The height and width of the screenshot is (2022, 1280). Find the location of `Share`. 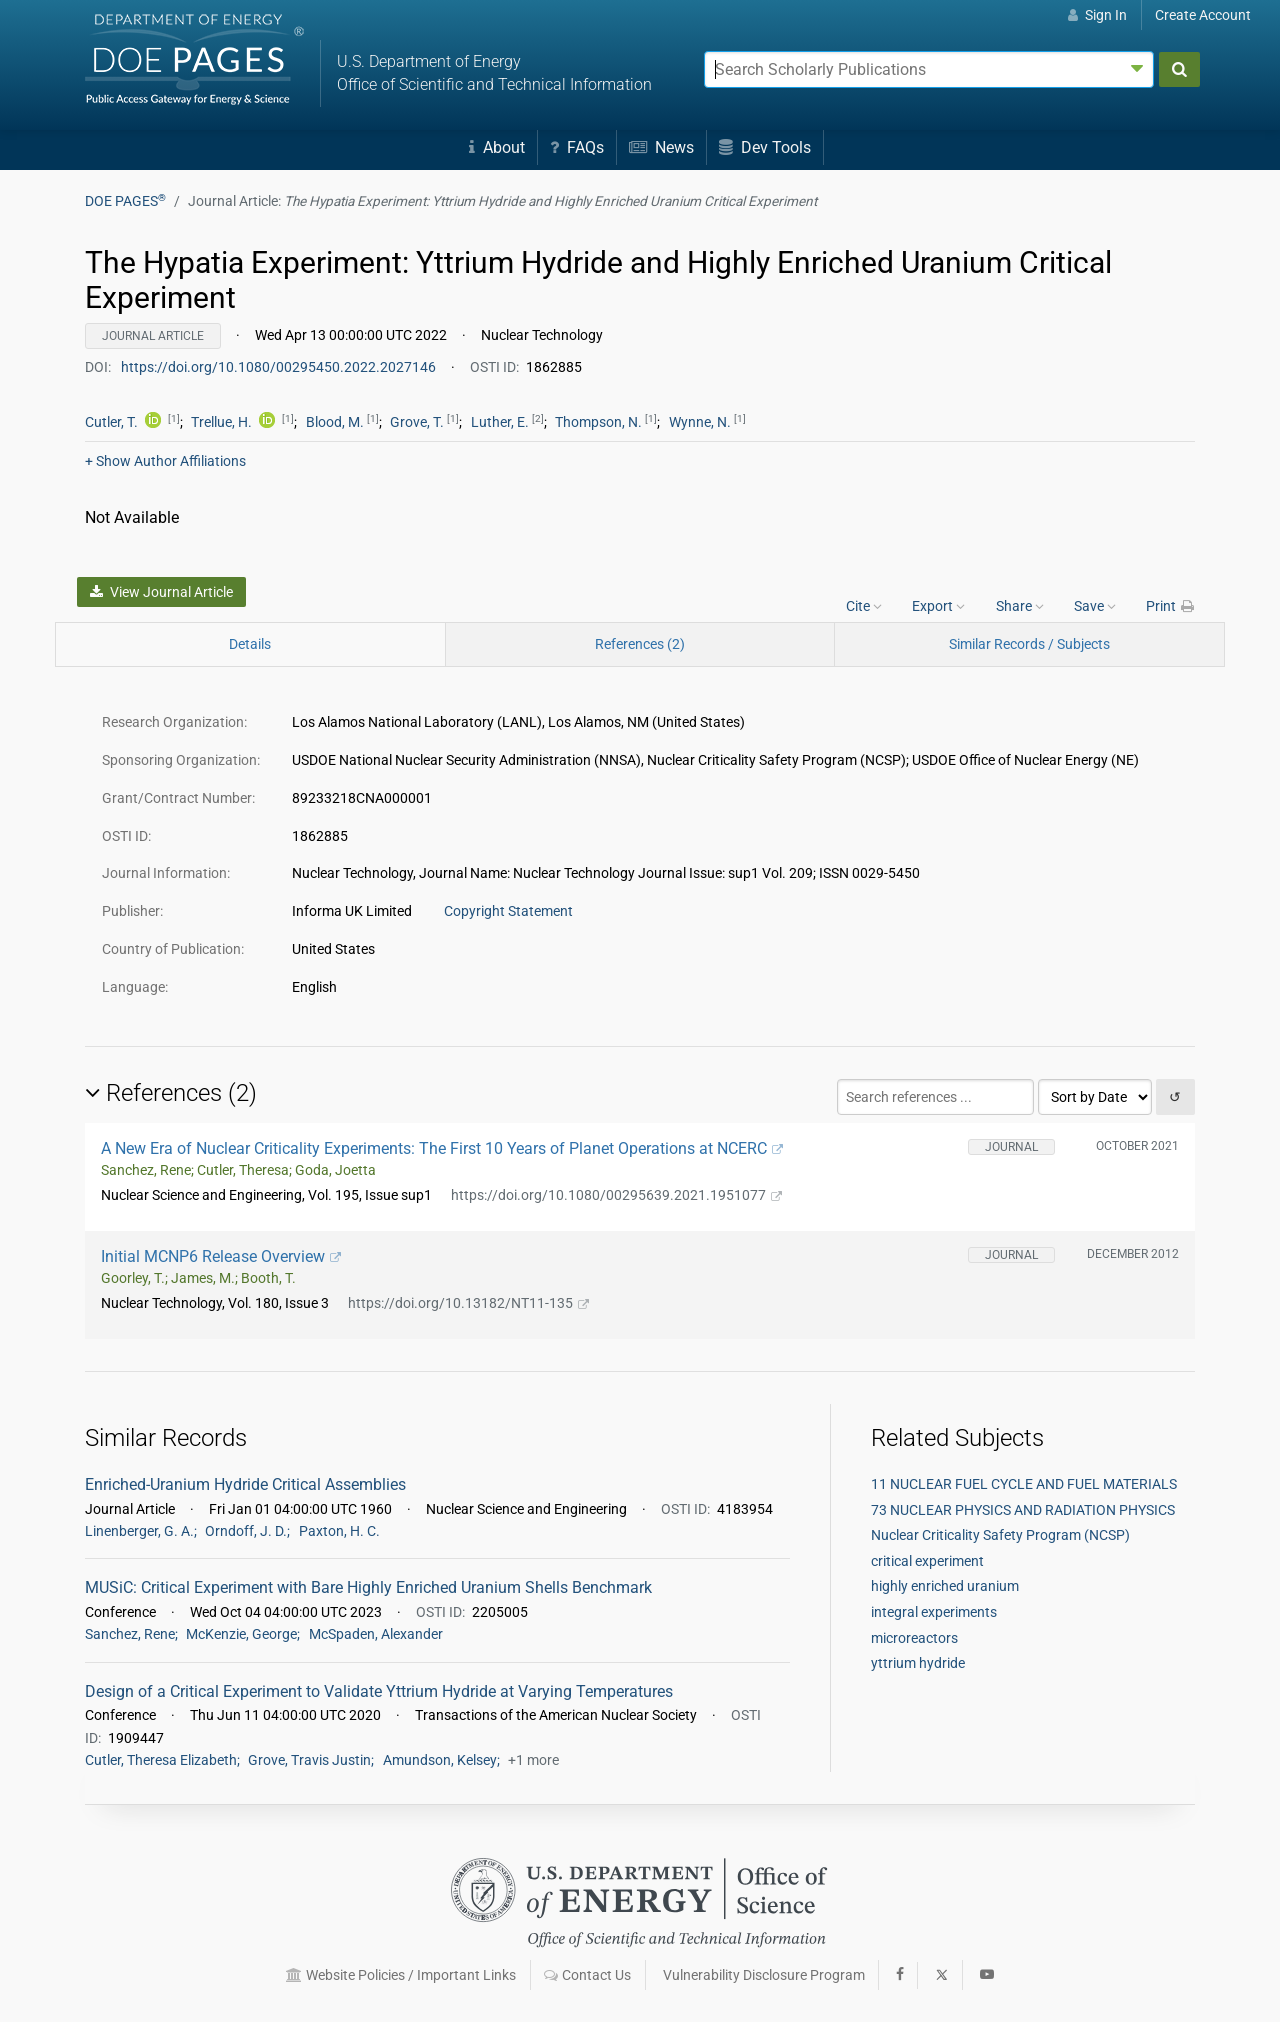

Share is located at coordinates (1020, 606).